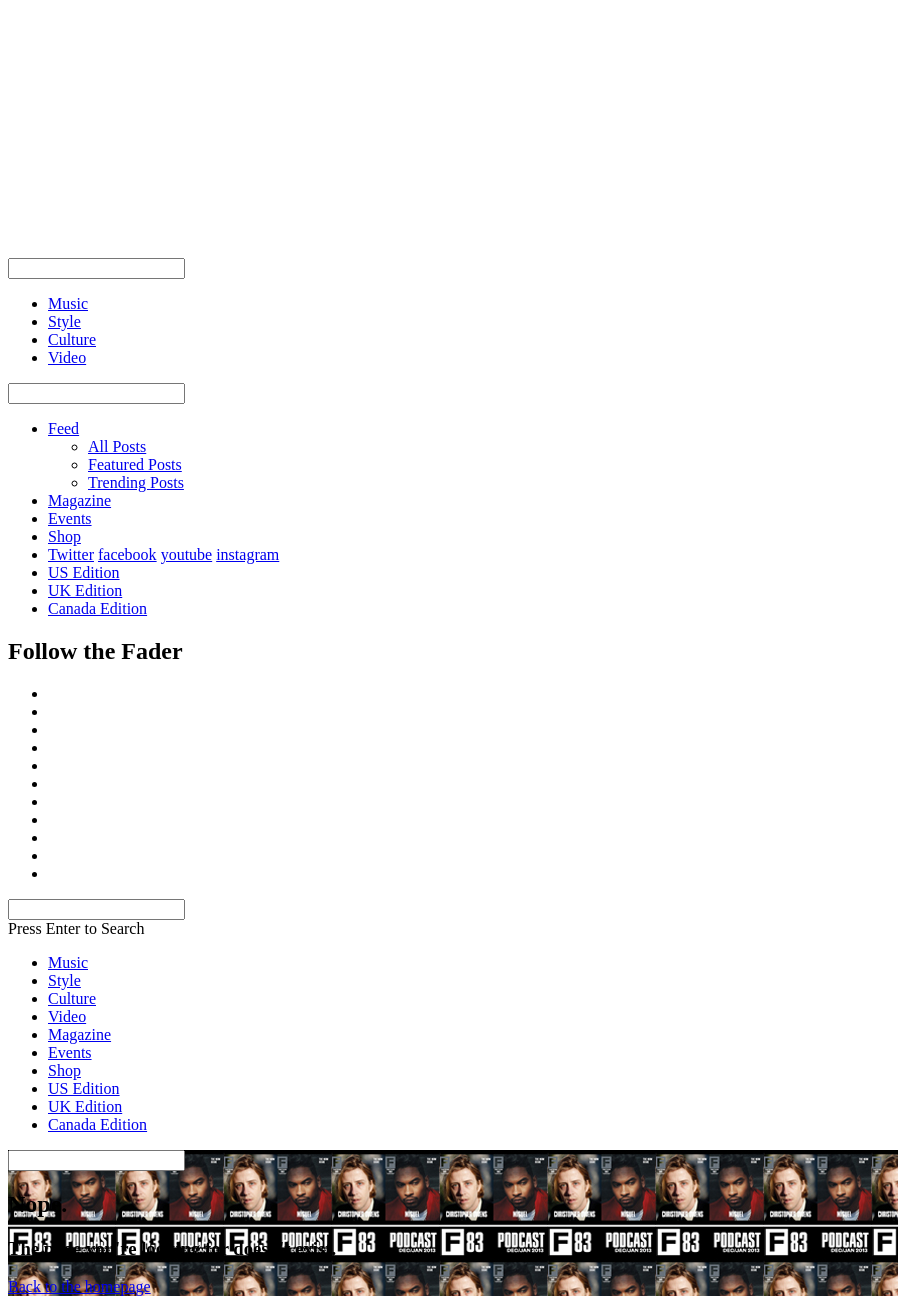  Describe the element at coordinates (72, 998) in the screenshot. I see `Culture` at that location.